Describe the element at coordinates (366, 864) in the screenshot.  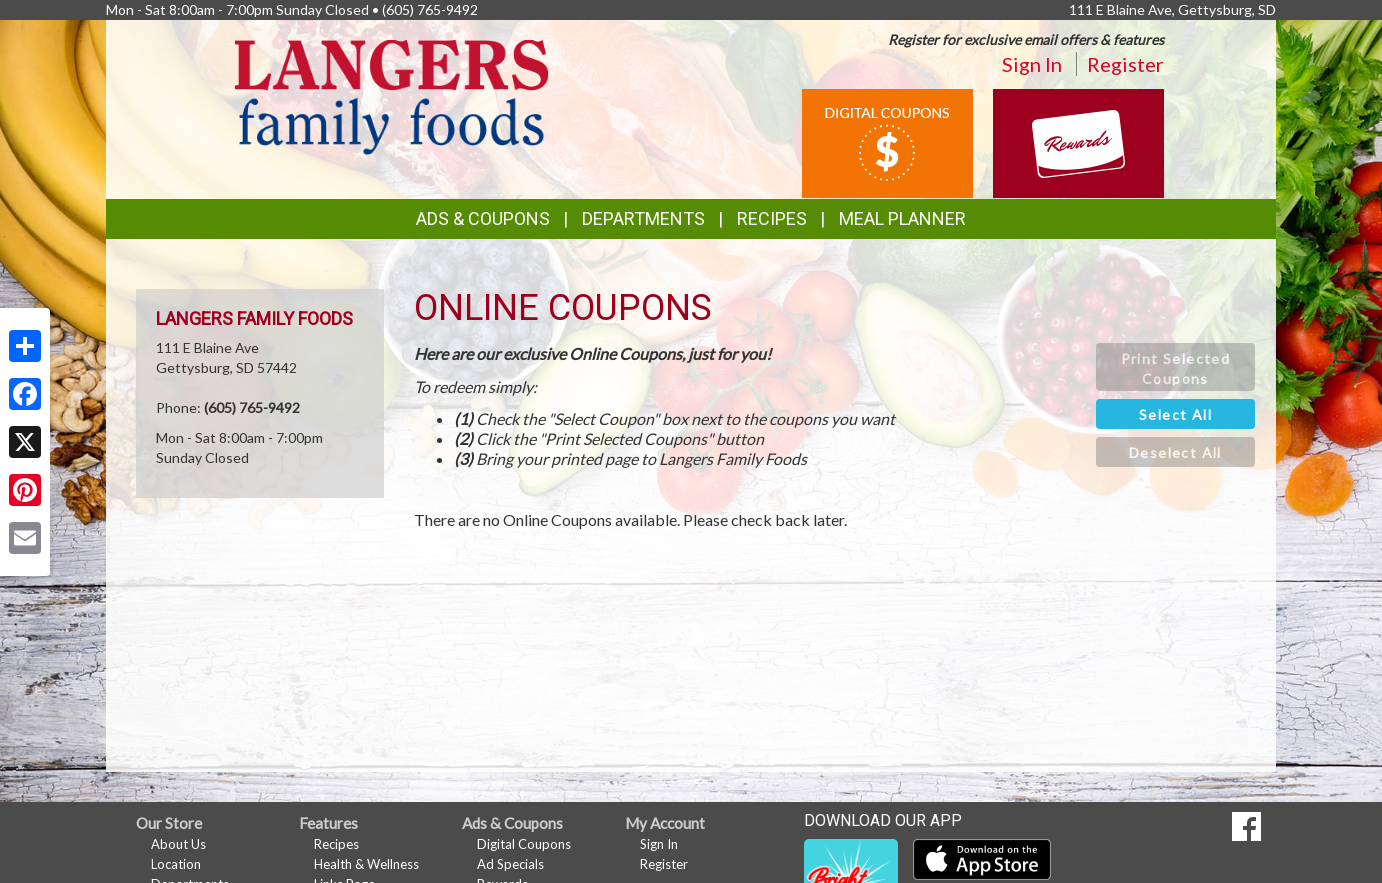
I see `Health & Wellness` at that location.